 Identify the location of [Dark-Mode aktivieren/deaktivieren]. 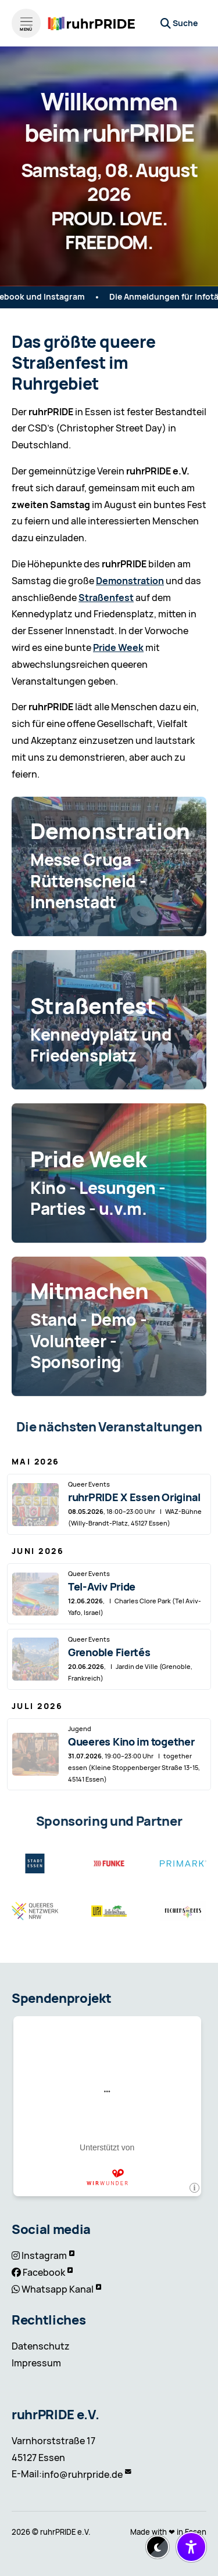
(157, 2547).